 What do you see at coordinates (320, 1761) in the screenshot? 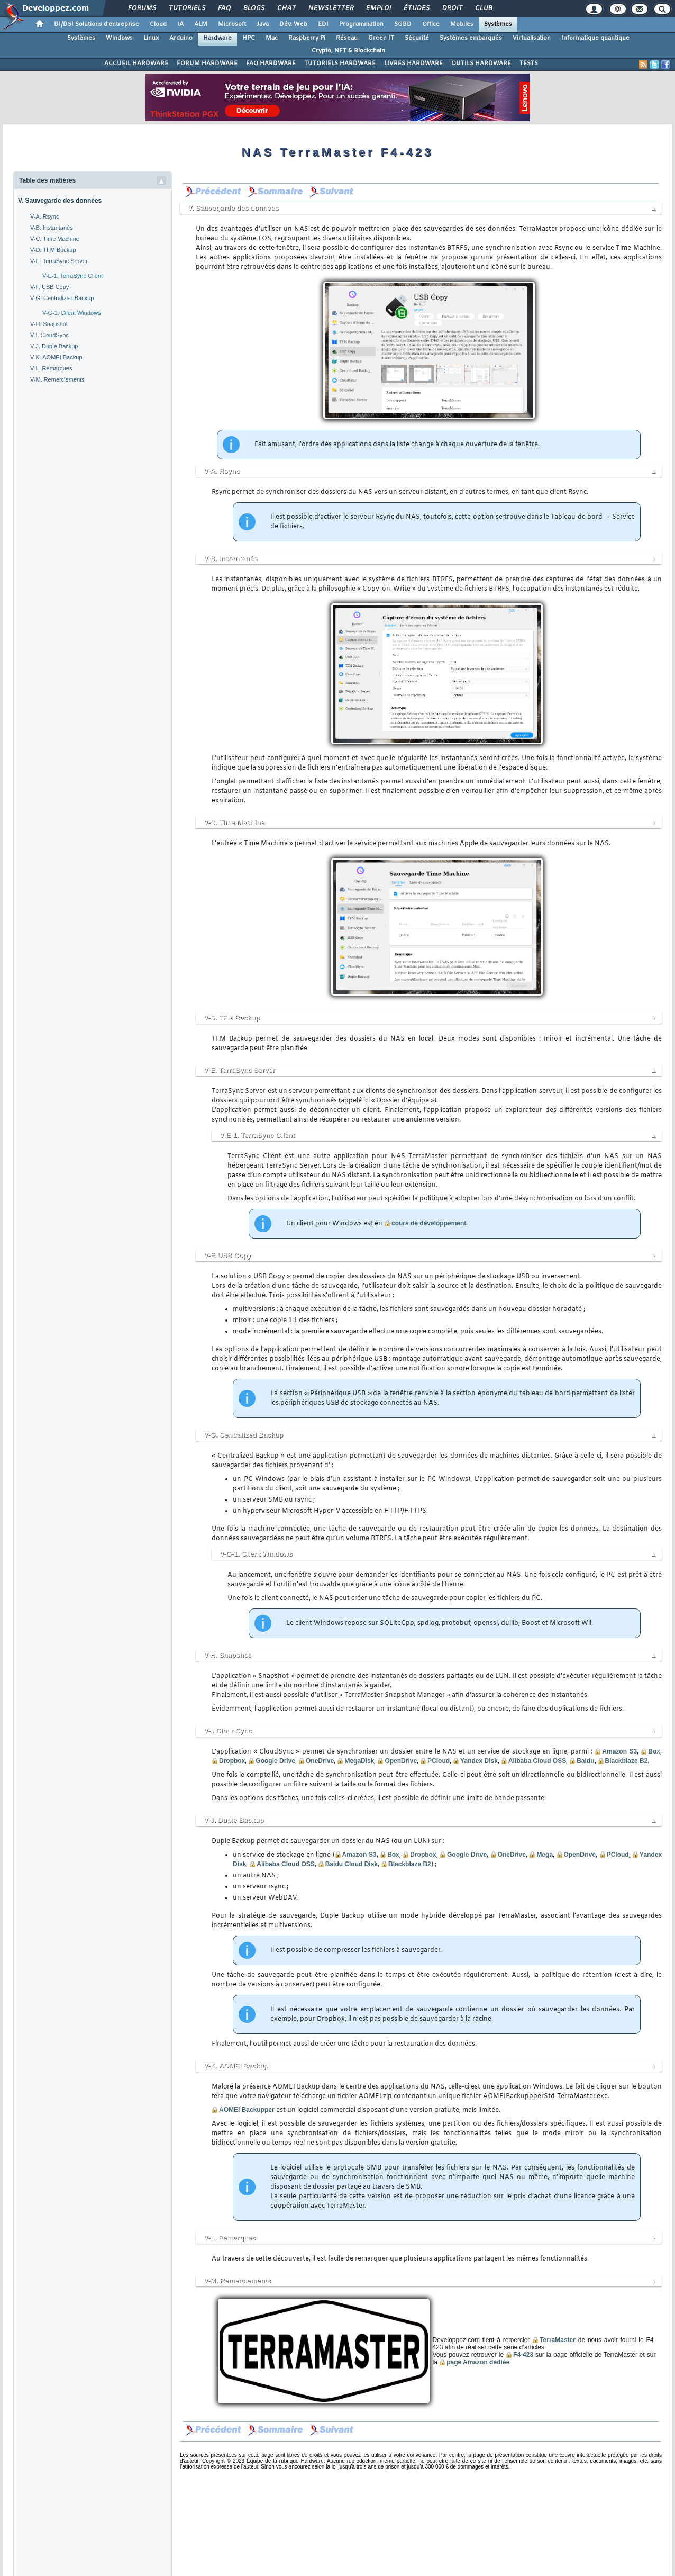
I see `OneDrive` at bounding box center [320, 1761].